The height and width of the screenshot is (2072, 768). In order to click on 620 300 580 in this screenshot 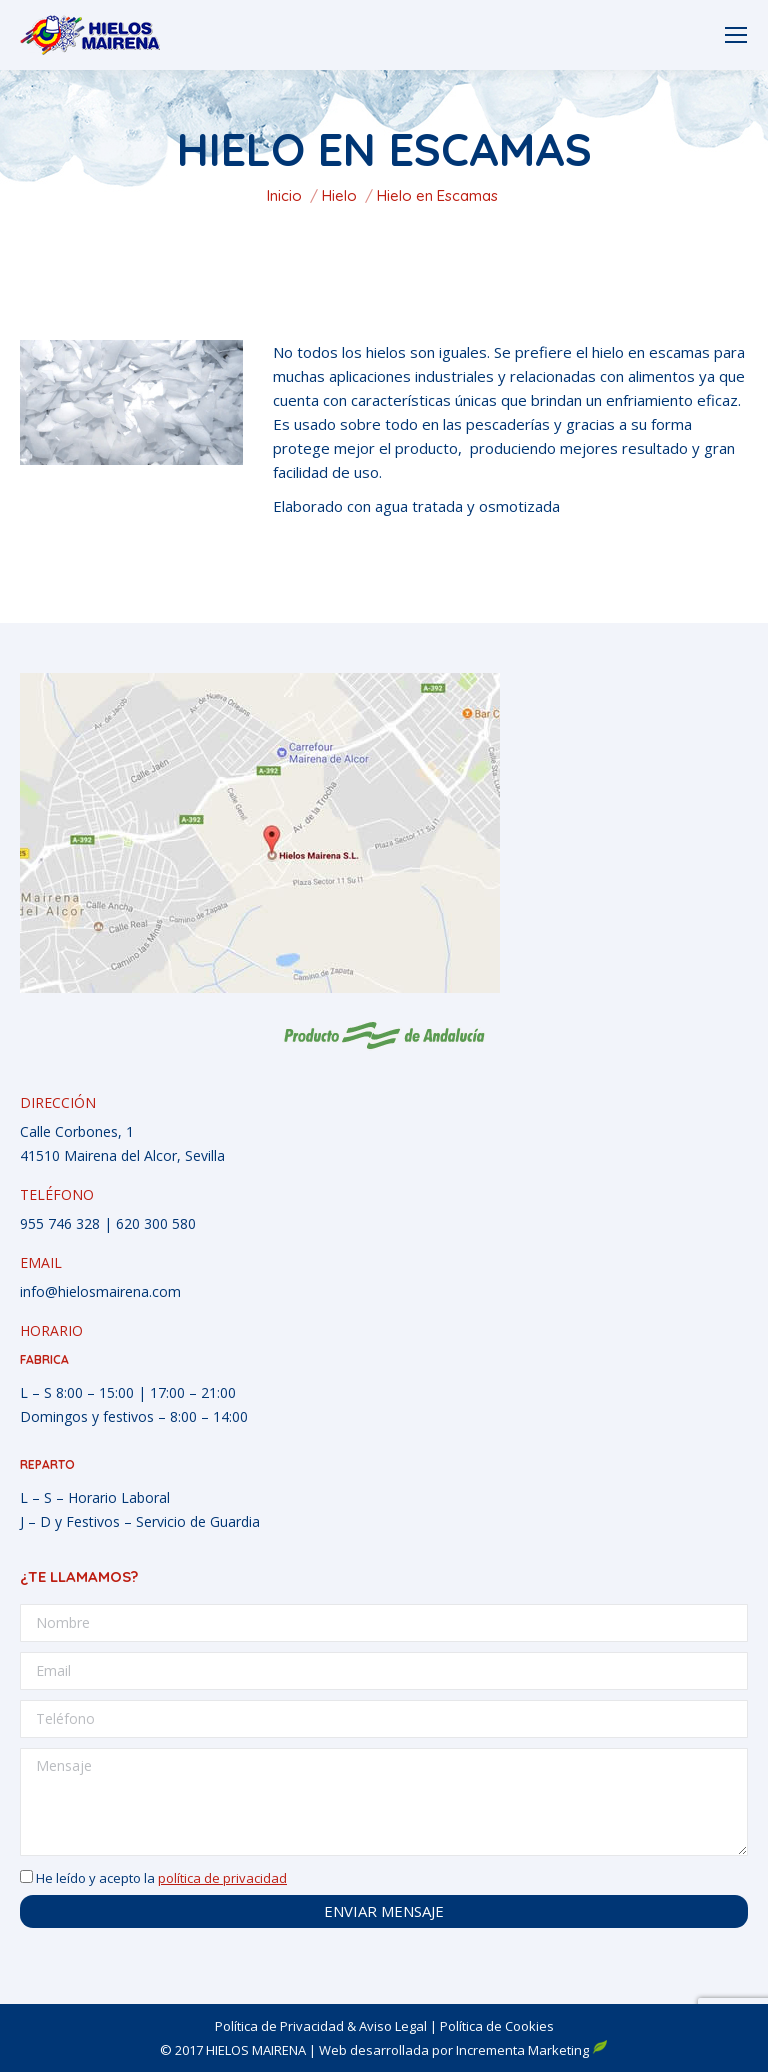, I will do `click(156, 1223)`.